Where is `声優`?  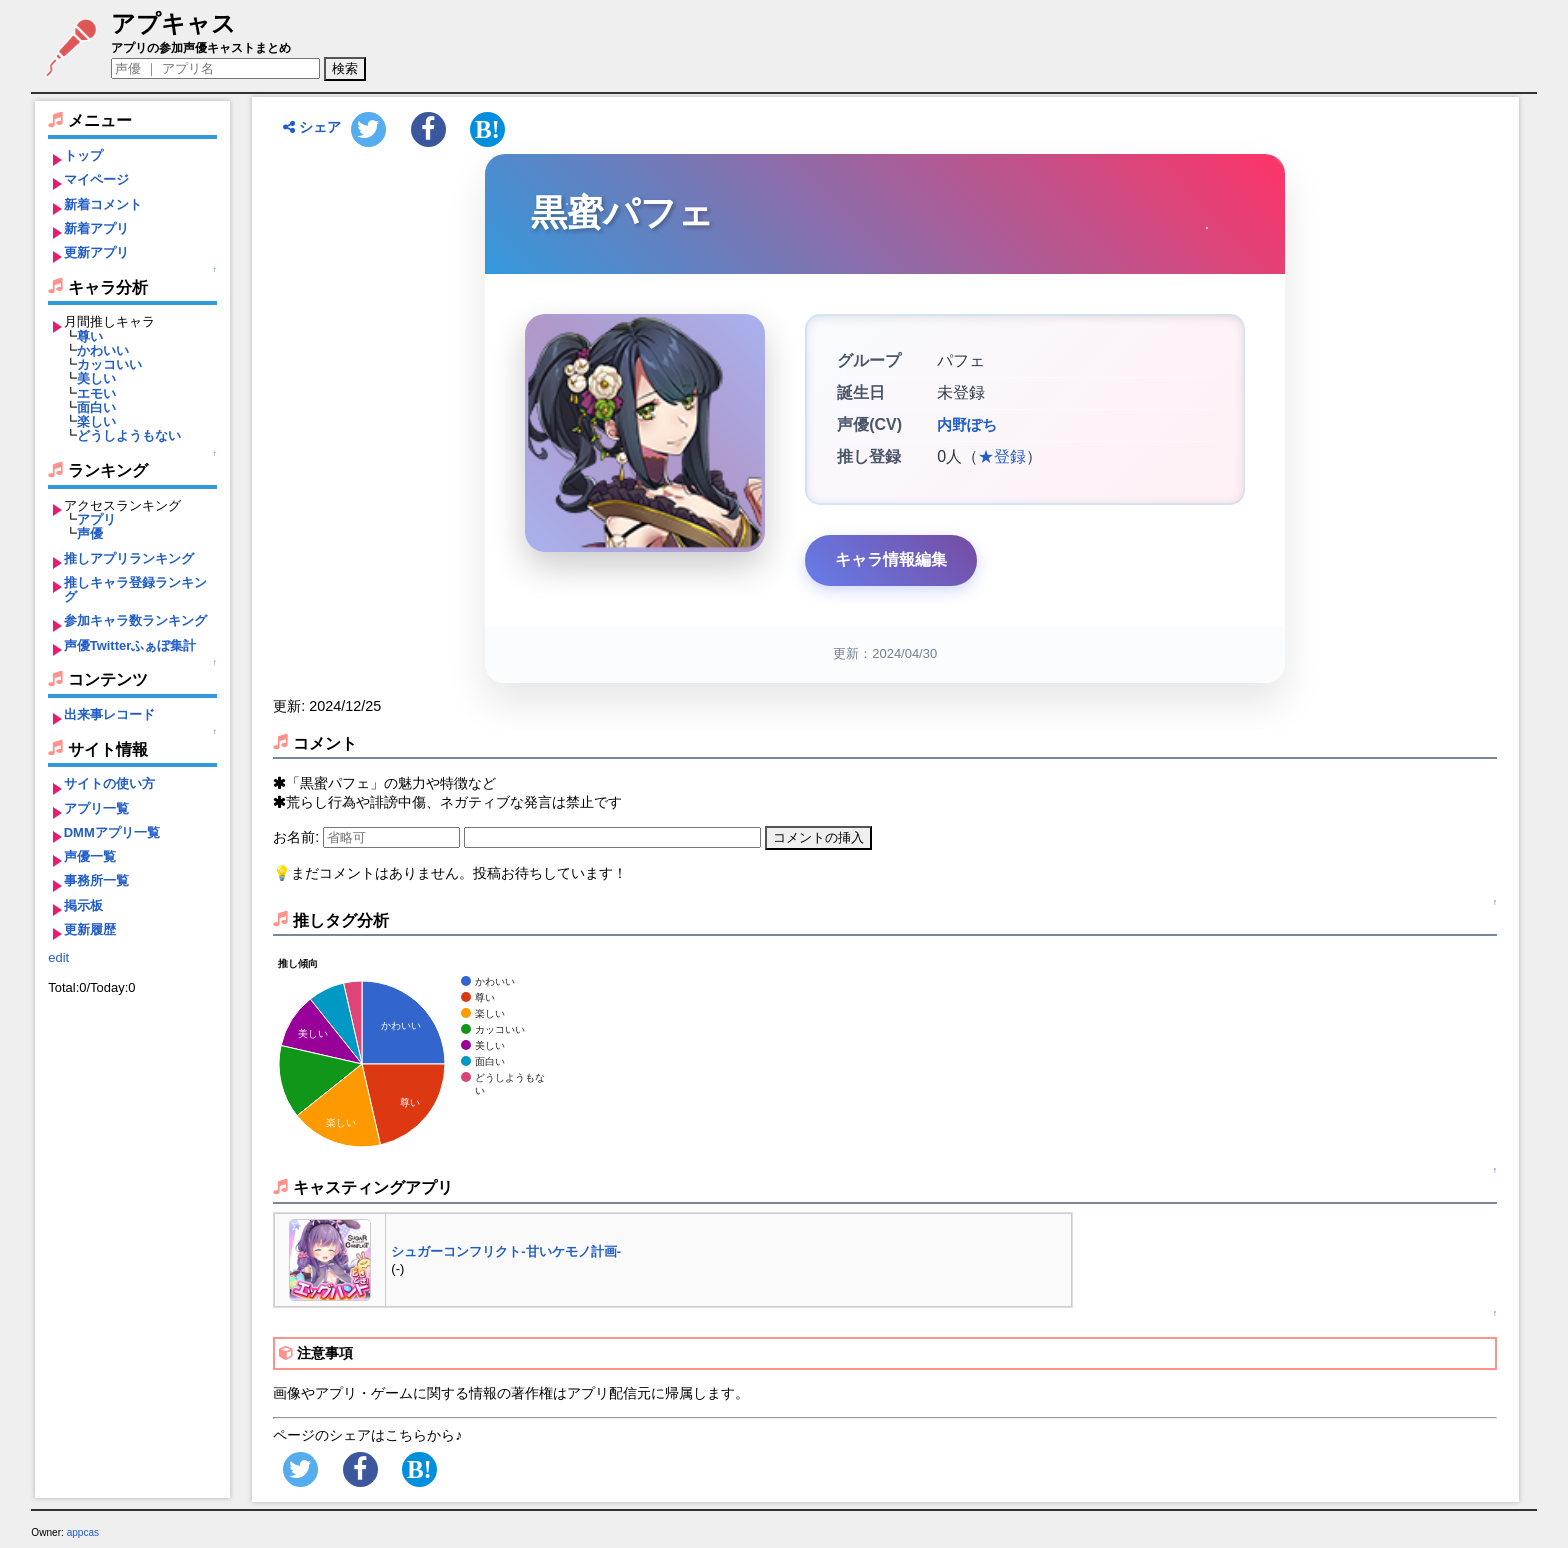
声優 is located at coordinates (90, 533).